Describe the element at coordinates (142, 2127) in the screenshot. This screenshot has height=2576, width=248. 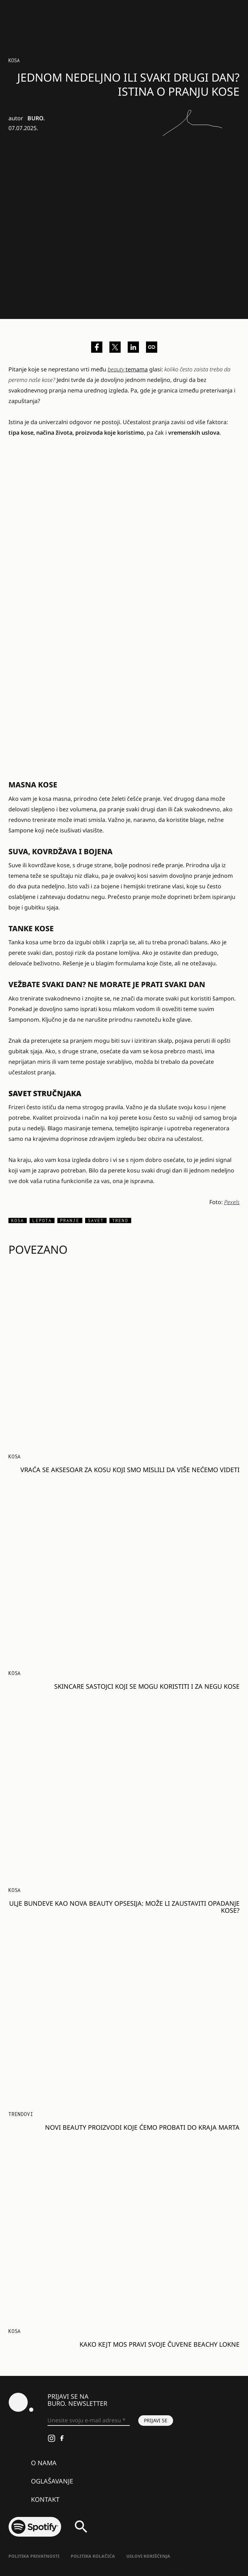
I see `Novi beauty proizvodi koje ćemo probati do kraja marta` at that location.